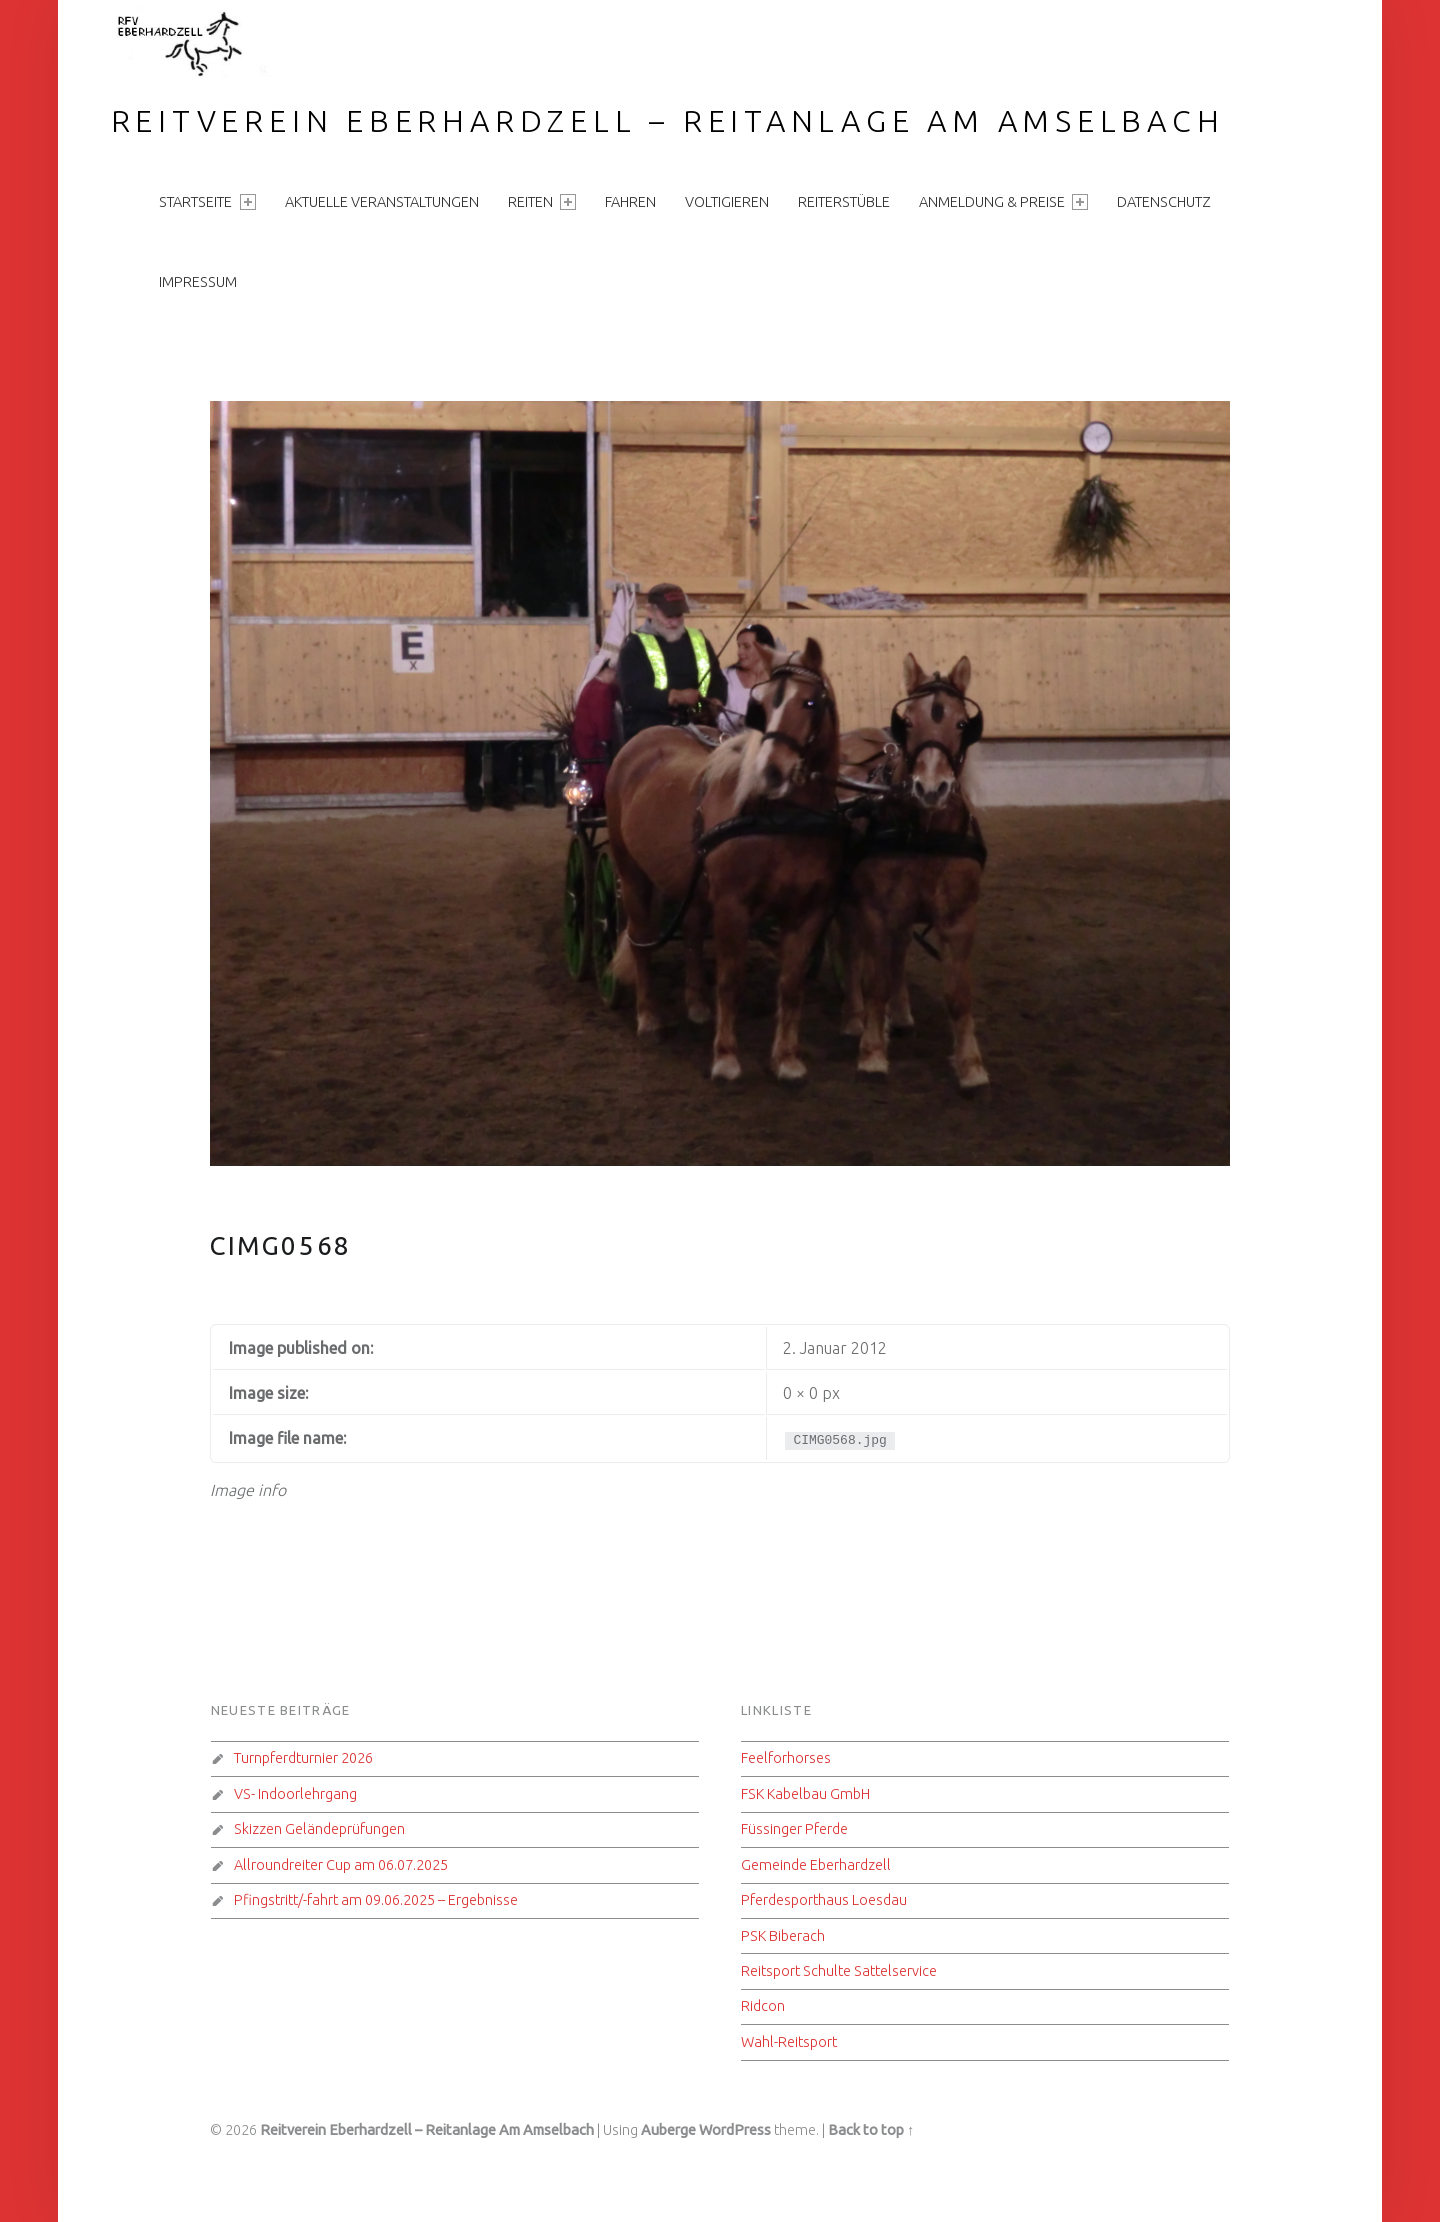 Image resolution: width=1440 pixels, height=2222 pixels. What do you see at coordinates (1164, 202) in the screenshot?
I see `Datenschutz` at bounding box center [1164, 202].